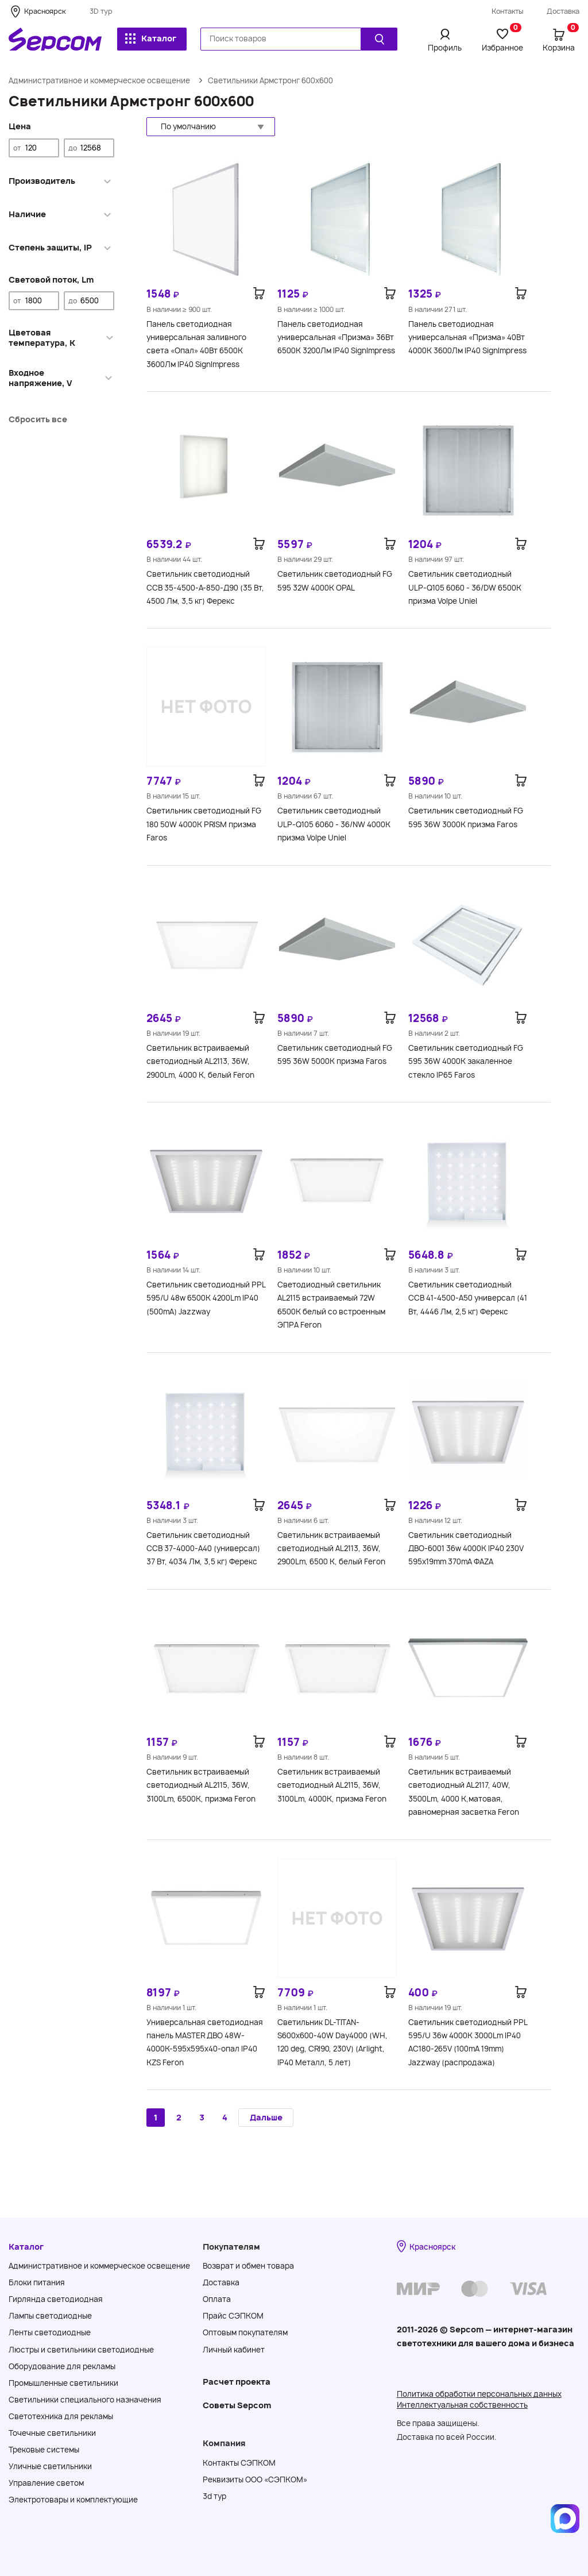 This screenshot has height=2576, width=588. I want to click on Управление светом, so click(46, 2483).